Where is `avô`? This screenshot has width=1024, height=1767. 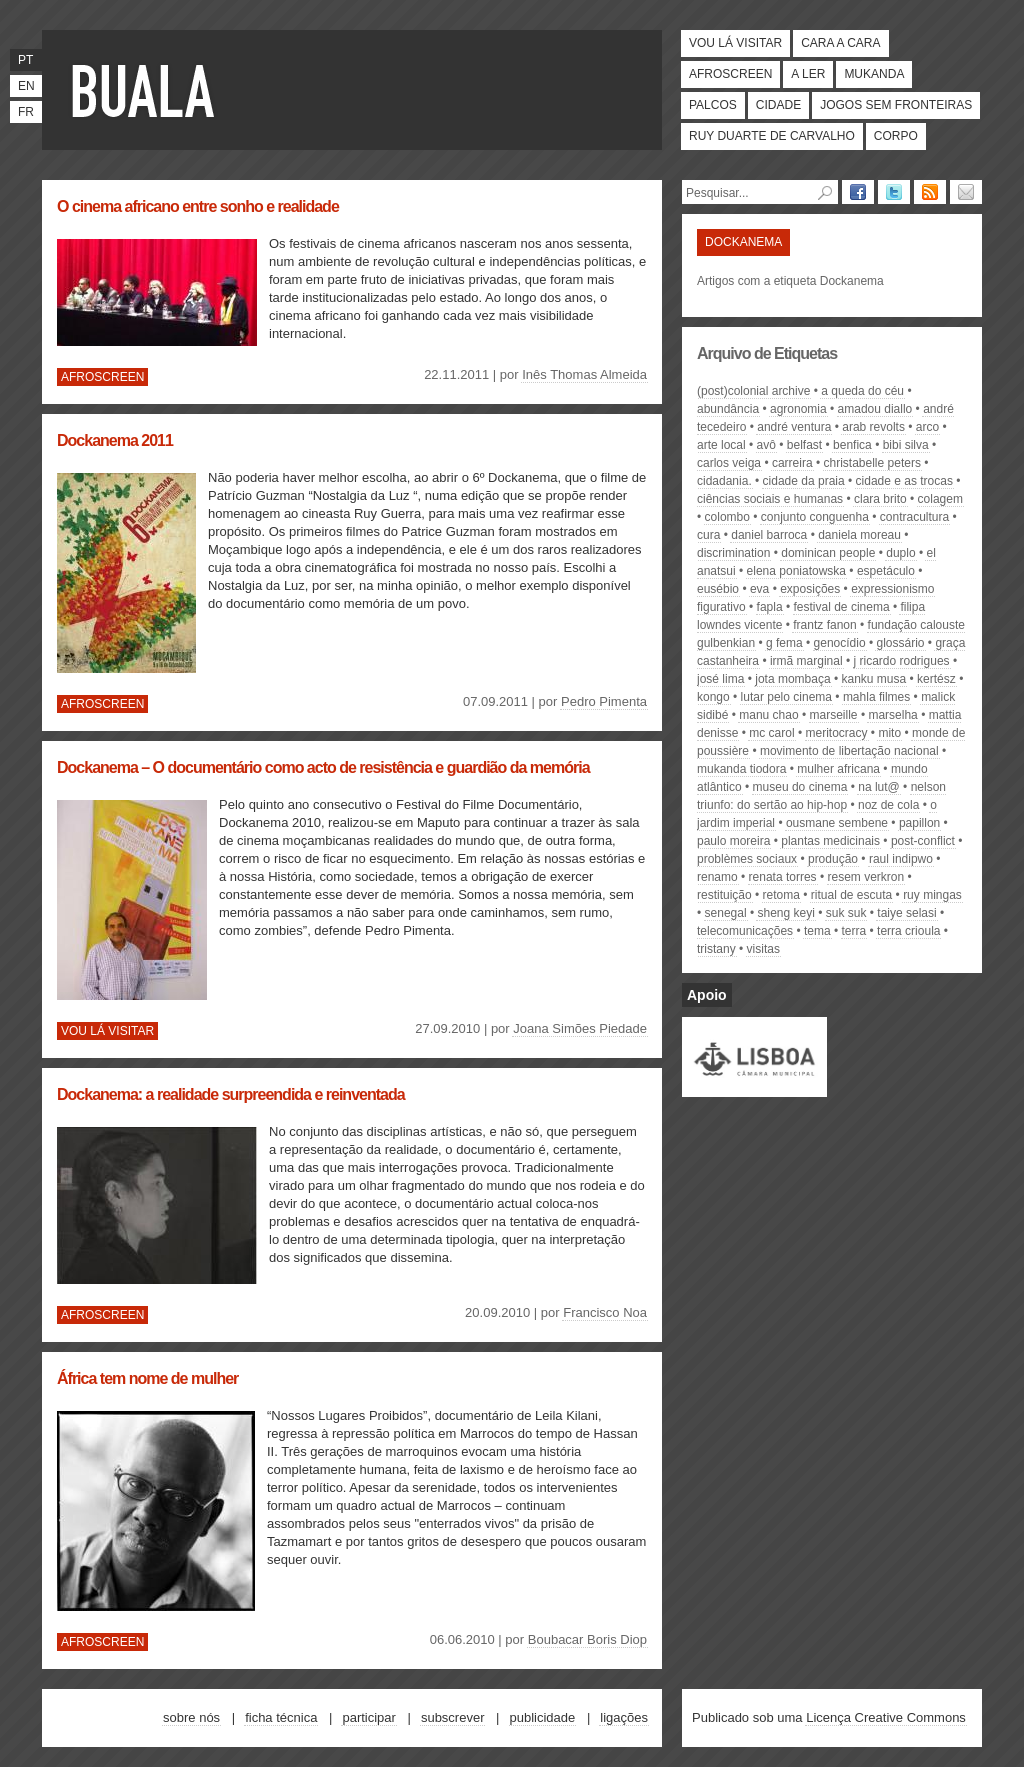
avô is located at coordinates (766, 445).